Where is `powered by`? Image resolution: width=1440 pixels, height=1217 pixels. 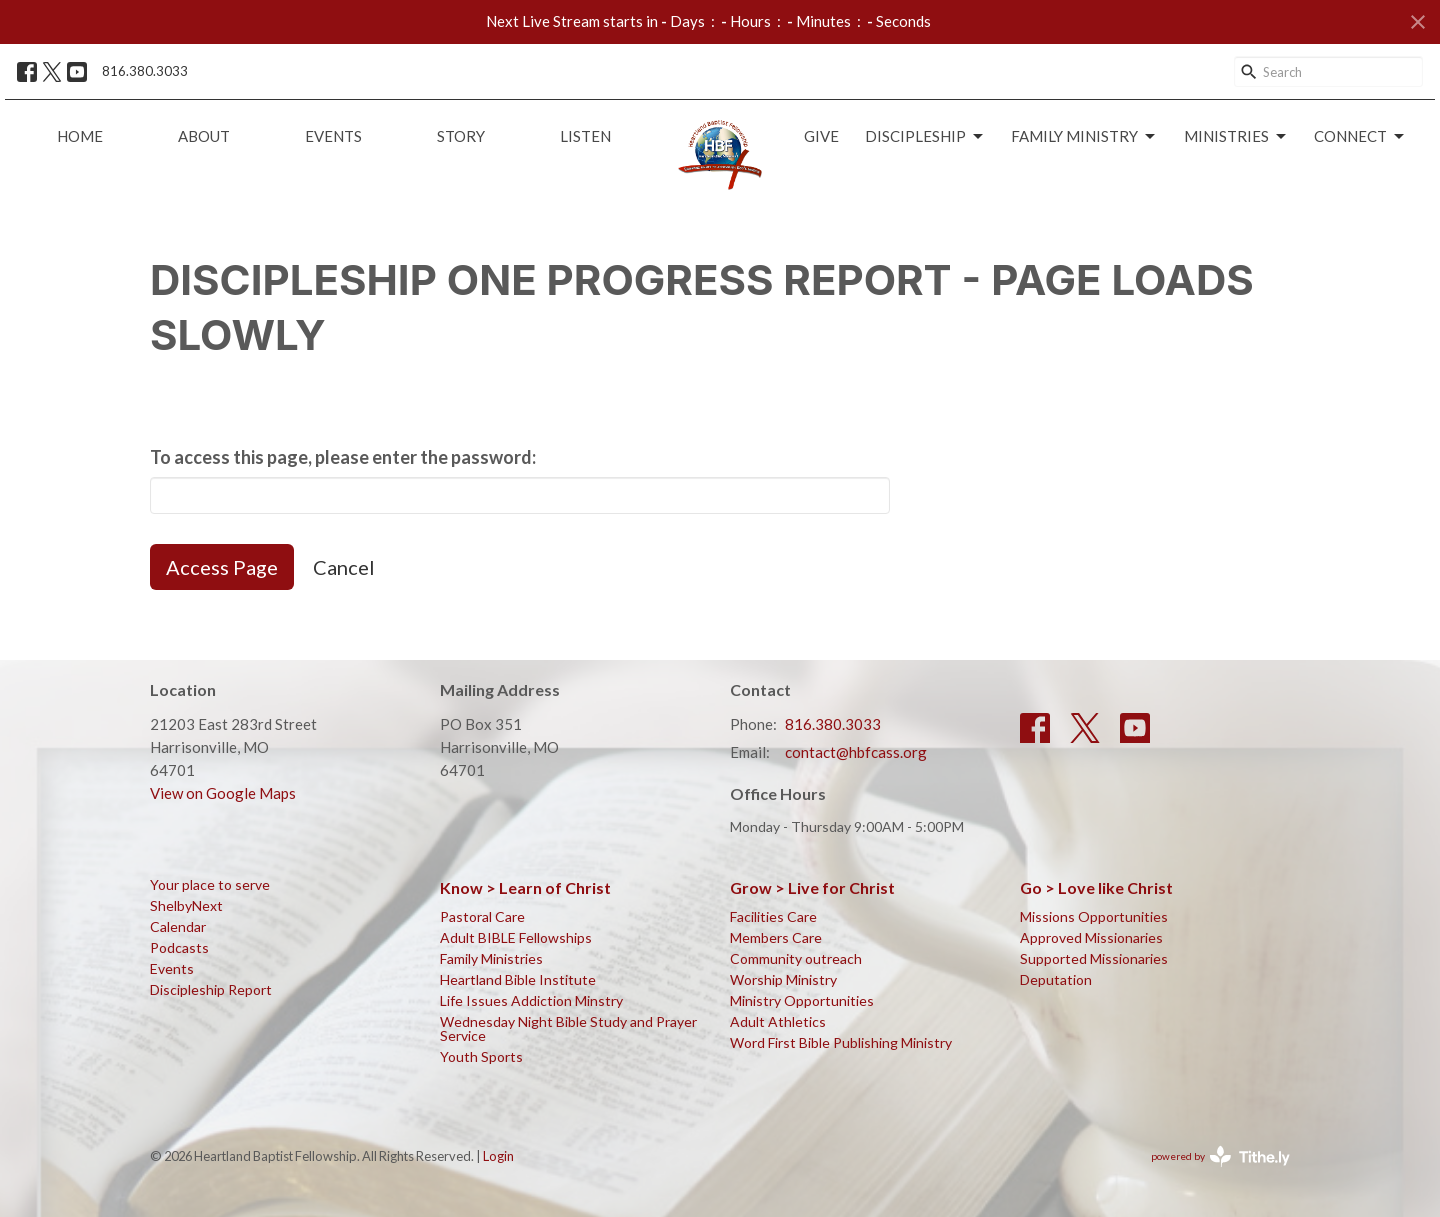 powered by is located at coordinates (1220, 1156).